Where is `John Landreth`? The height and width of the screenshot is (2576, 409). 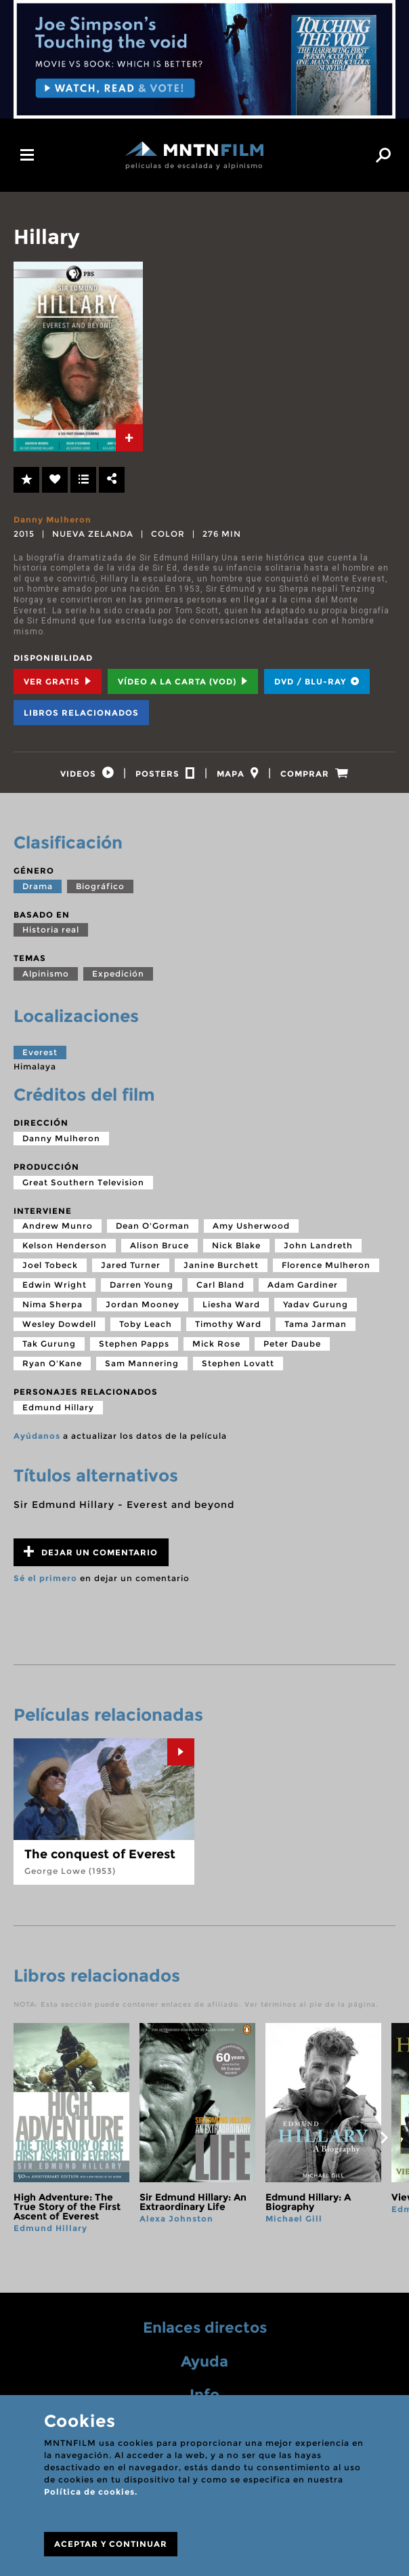
John Landreth is located at coordinates (318, 1251).